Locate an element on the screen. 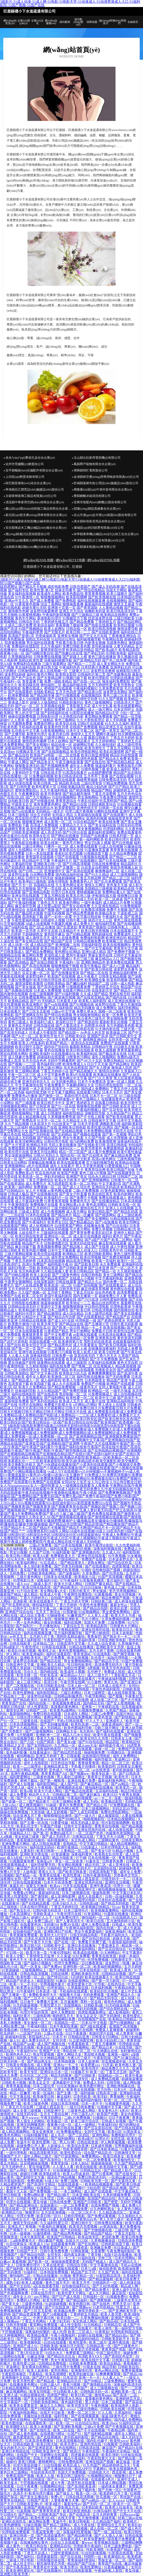 The image size is (143, 2576). 亚洲欧美第一页 is located at coordinates (123, 2391).